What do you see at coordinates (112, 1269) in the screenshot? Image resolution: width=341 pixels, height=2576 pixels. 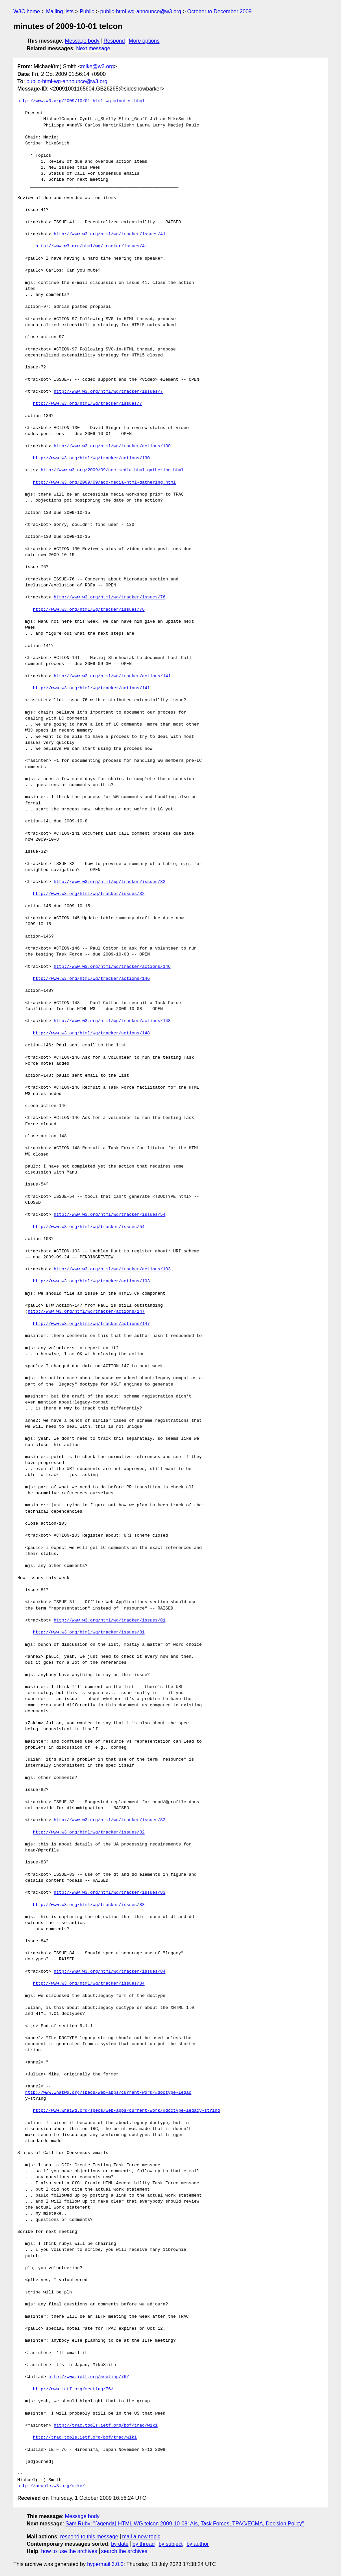 I see `http://www.w3.org/html/wg/tracker/actions/103` at bounding box center [112, 1269].